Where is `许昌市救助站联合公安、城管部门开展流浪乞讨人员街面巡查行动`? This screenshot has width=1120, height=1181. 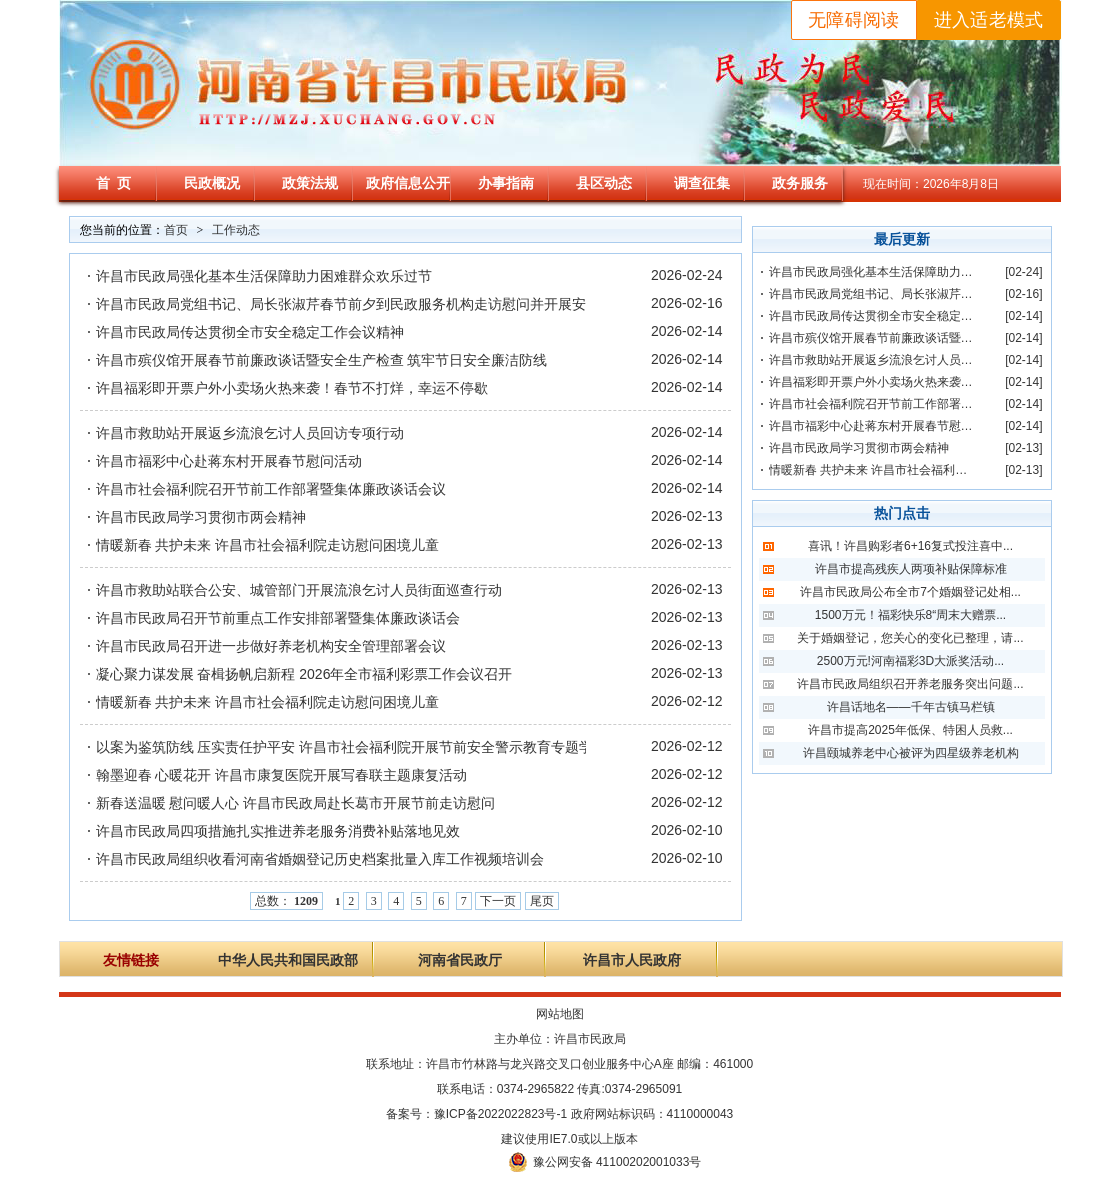
许昌市救助站联合公安、城管部门开展流浪乞讨人员街面巡查行动 is located at coordinates (299, 590).